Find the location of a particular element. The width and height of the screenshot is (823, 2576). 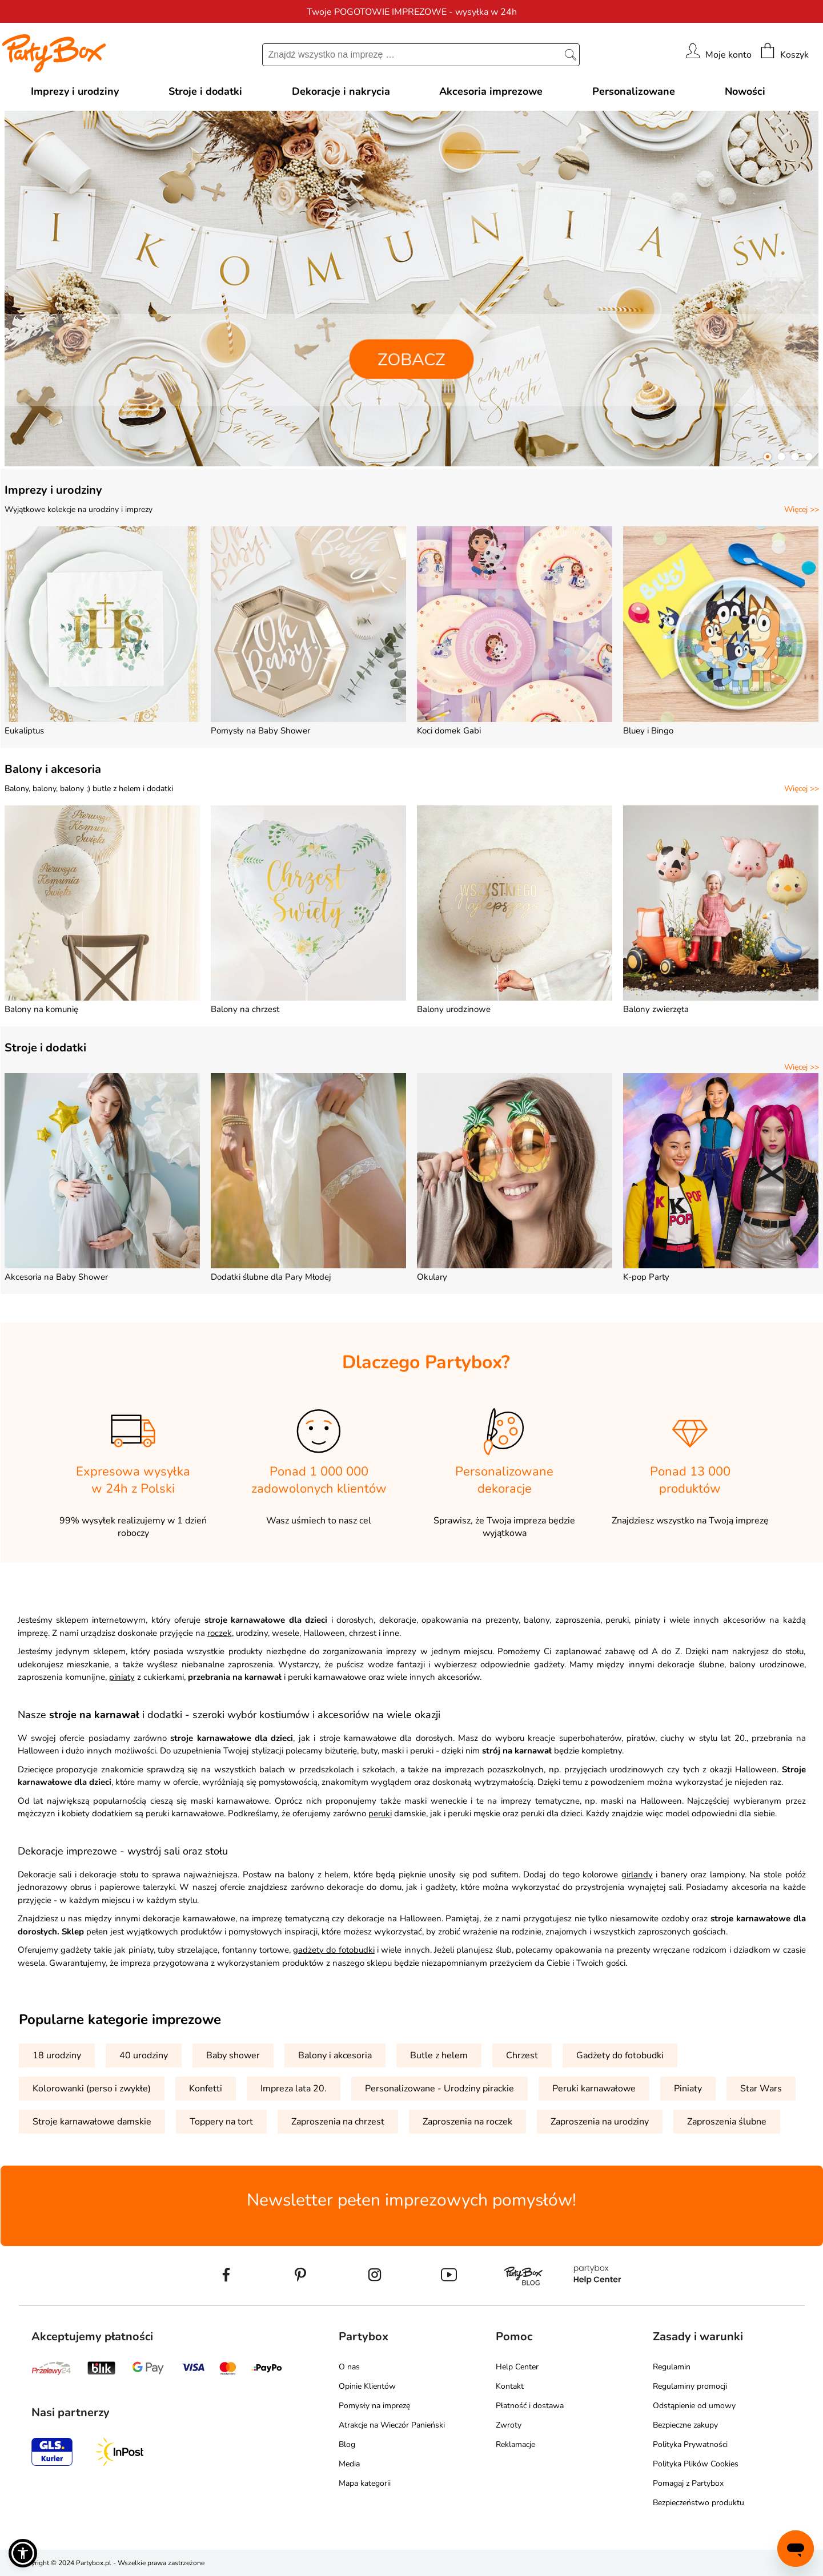

Zaproszenia na chrzest is located at coordinates (337, 2121).